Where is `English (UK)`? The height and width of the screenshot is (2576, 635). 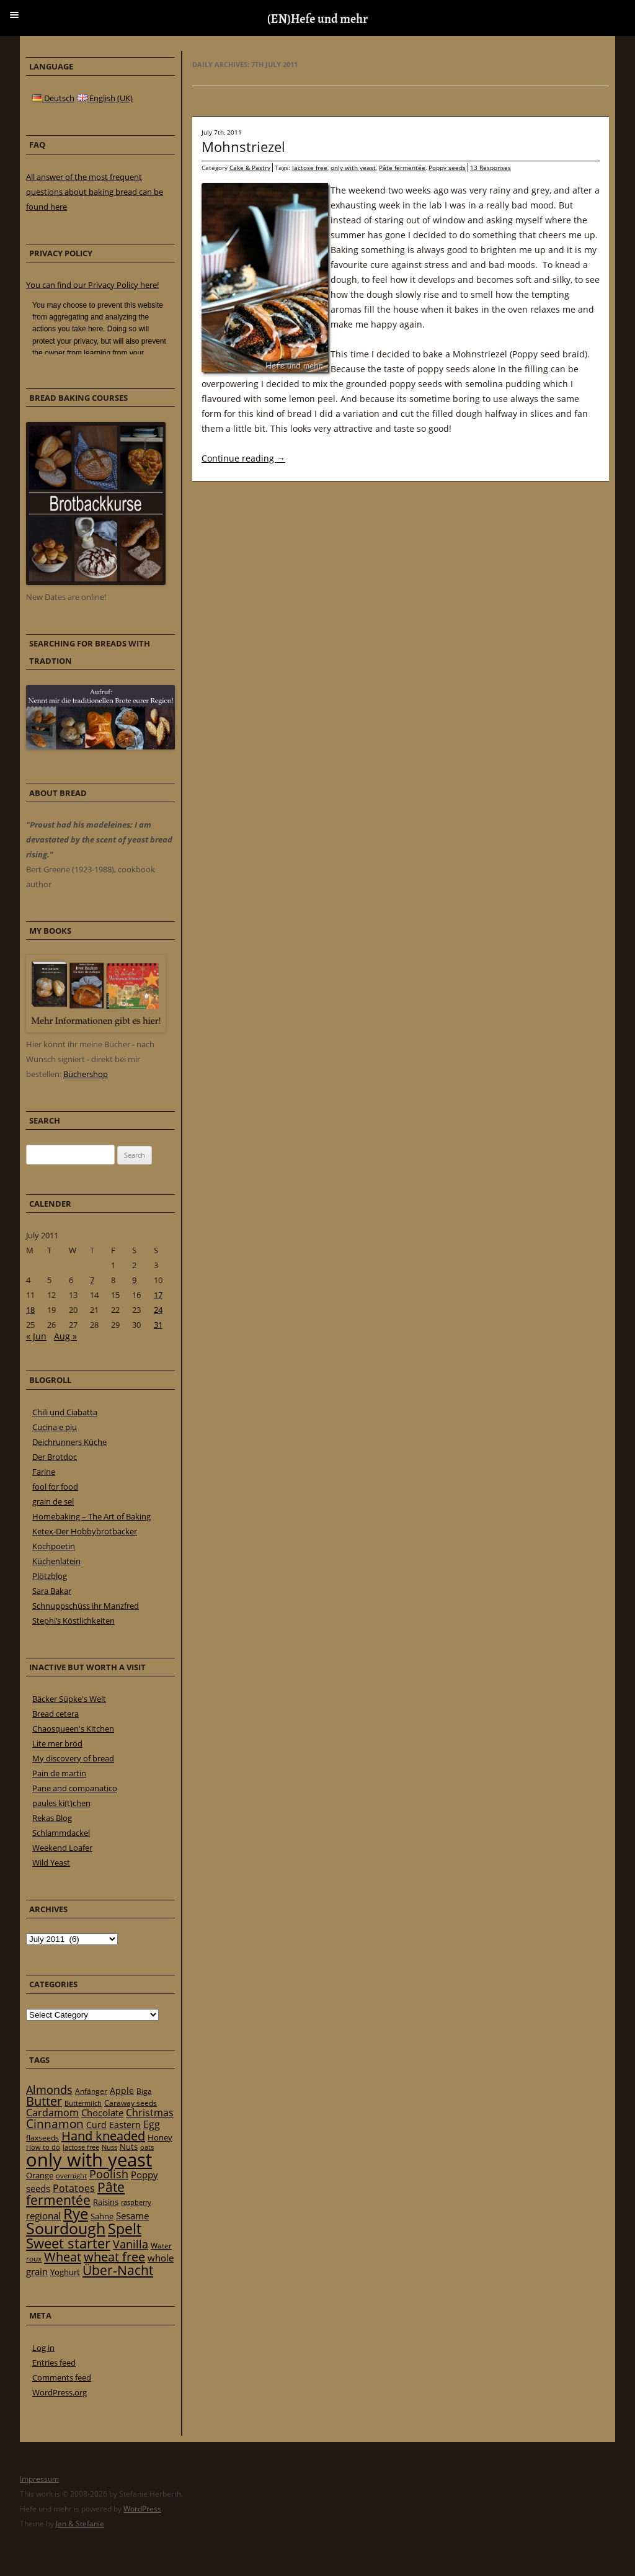
English (UK) is located at coordinates (105, 98).